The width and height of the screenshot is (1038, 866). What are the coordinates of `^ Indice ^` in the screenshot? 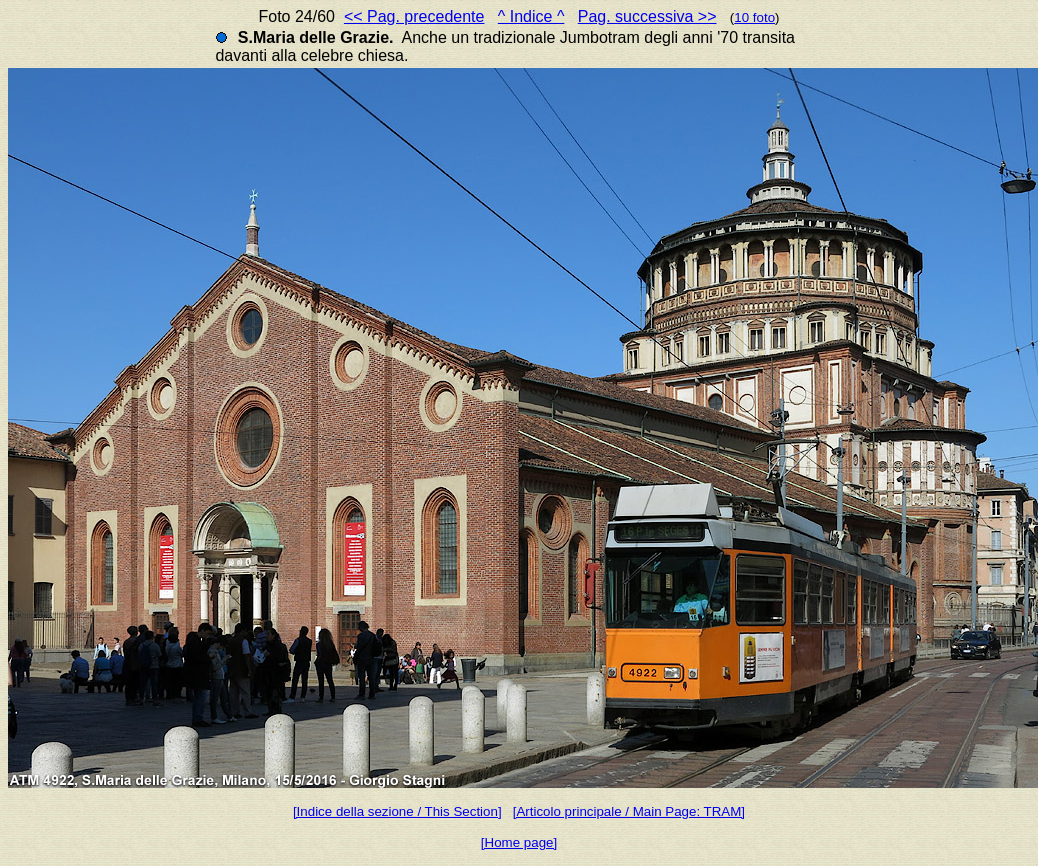 It's located at (531, 16).